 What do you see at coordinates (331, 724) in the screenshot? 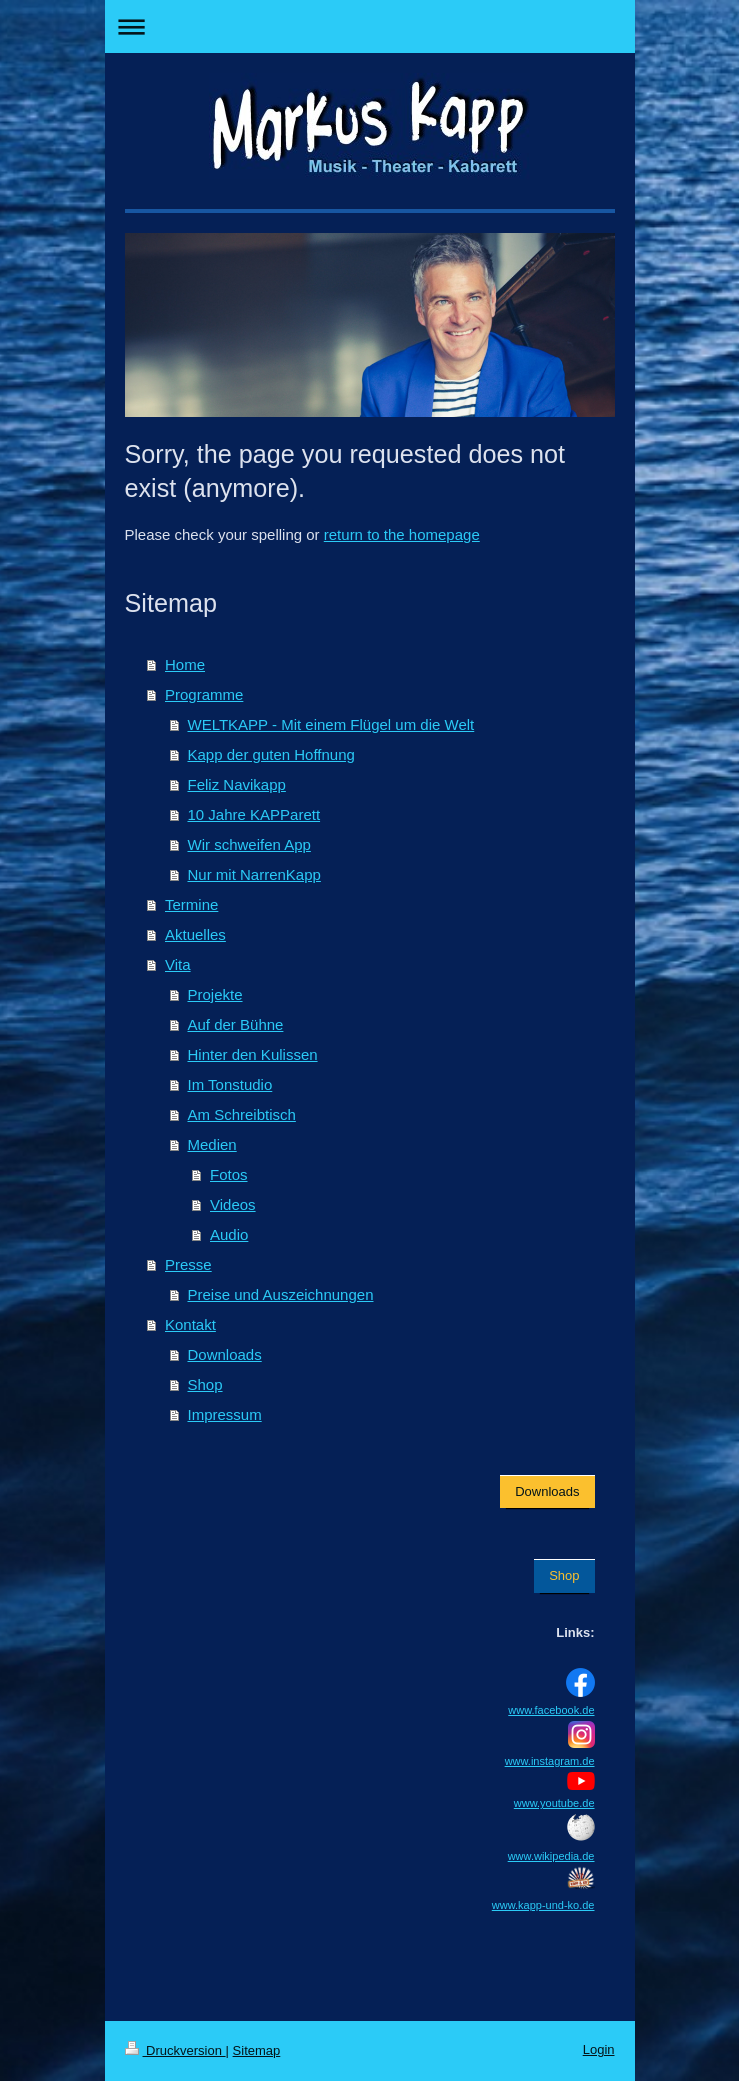
I see `WELTKAPP - Mit einem Flügel um die Welt` at bounding box center [331, 724].